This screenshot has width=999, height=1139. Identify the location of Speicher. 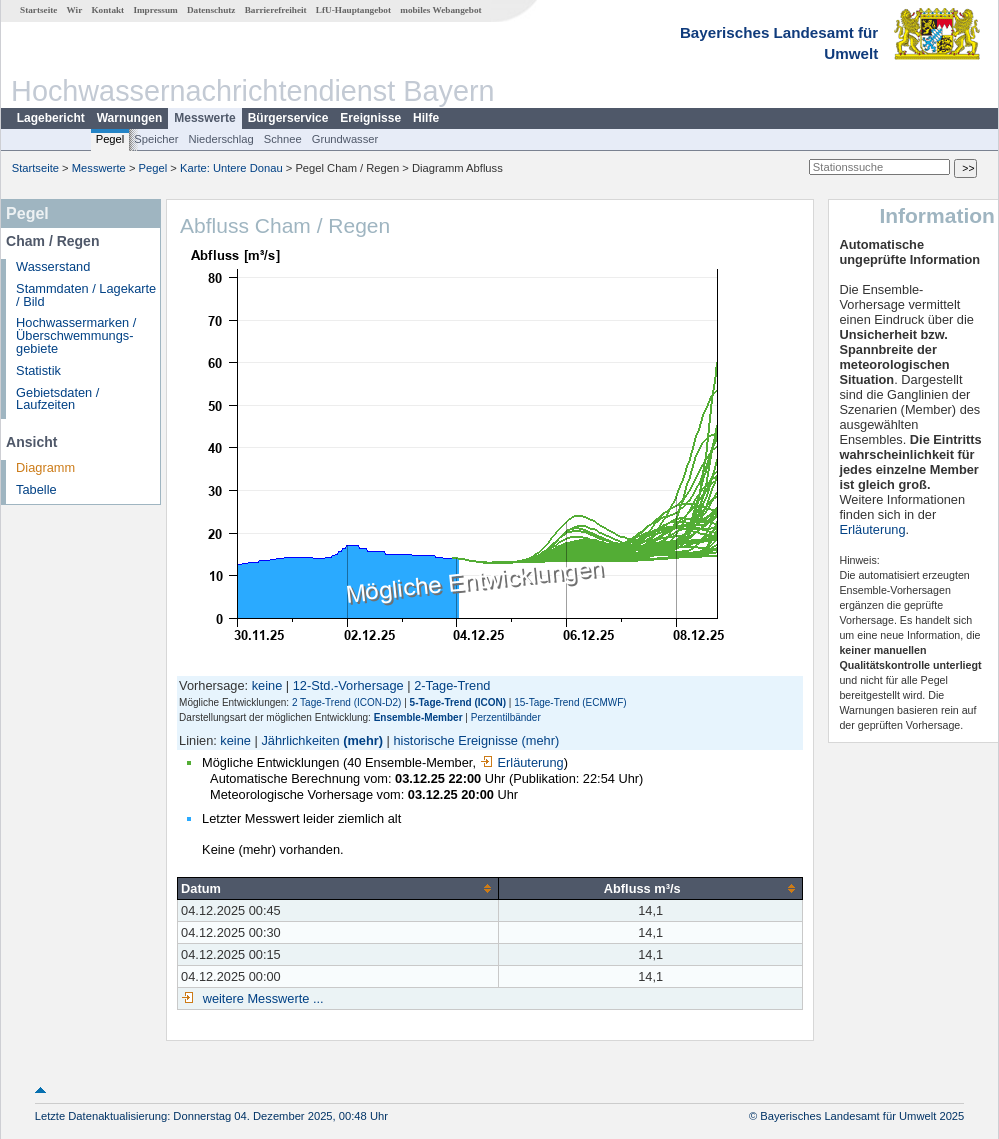
(156, 139).